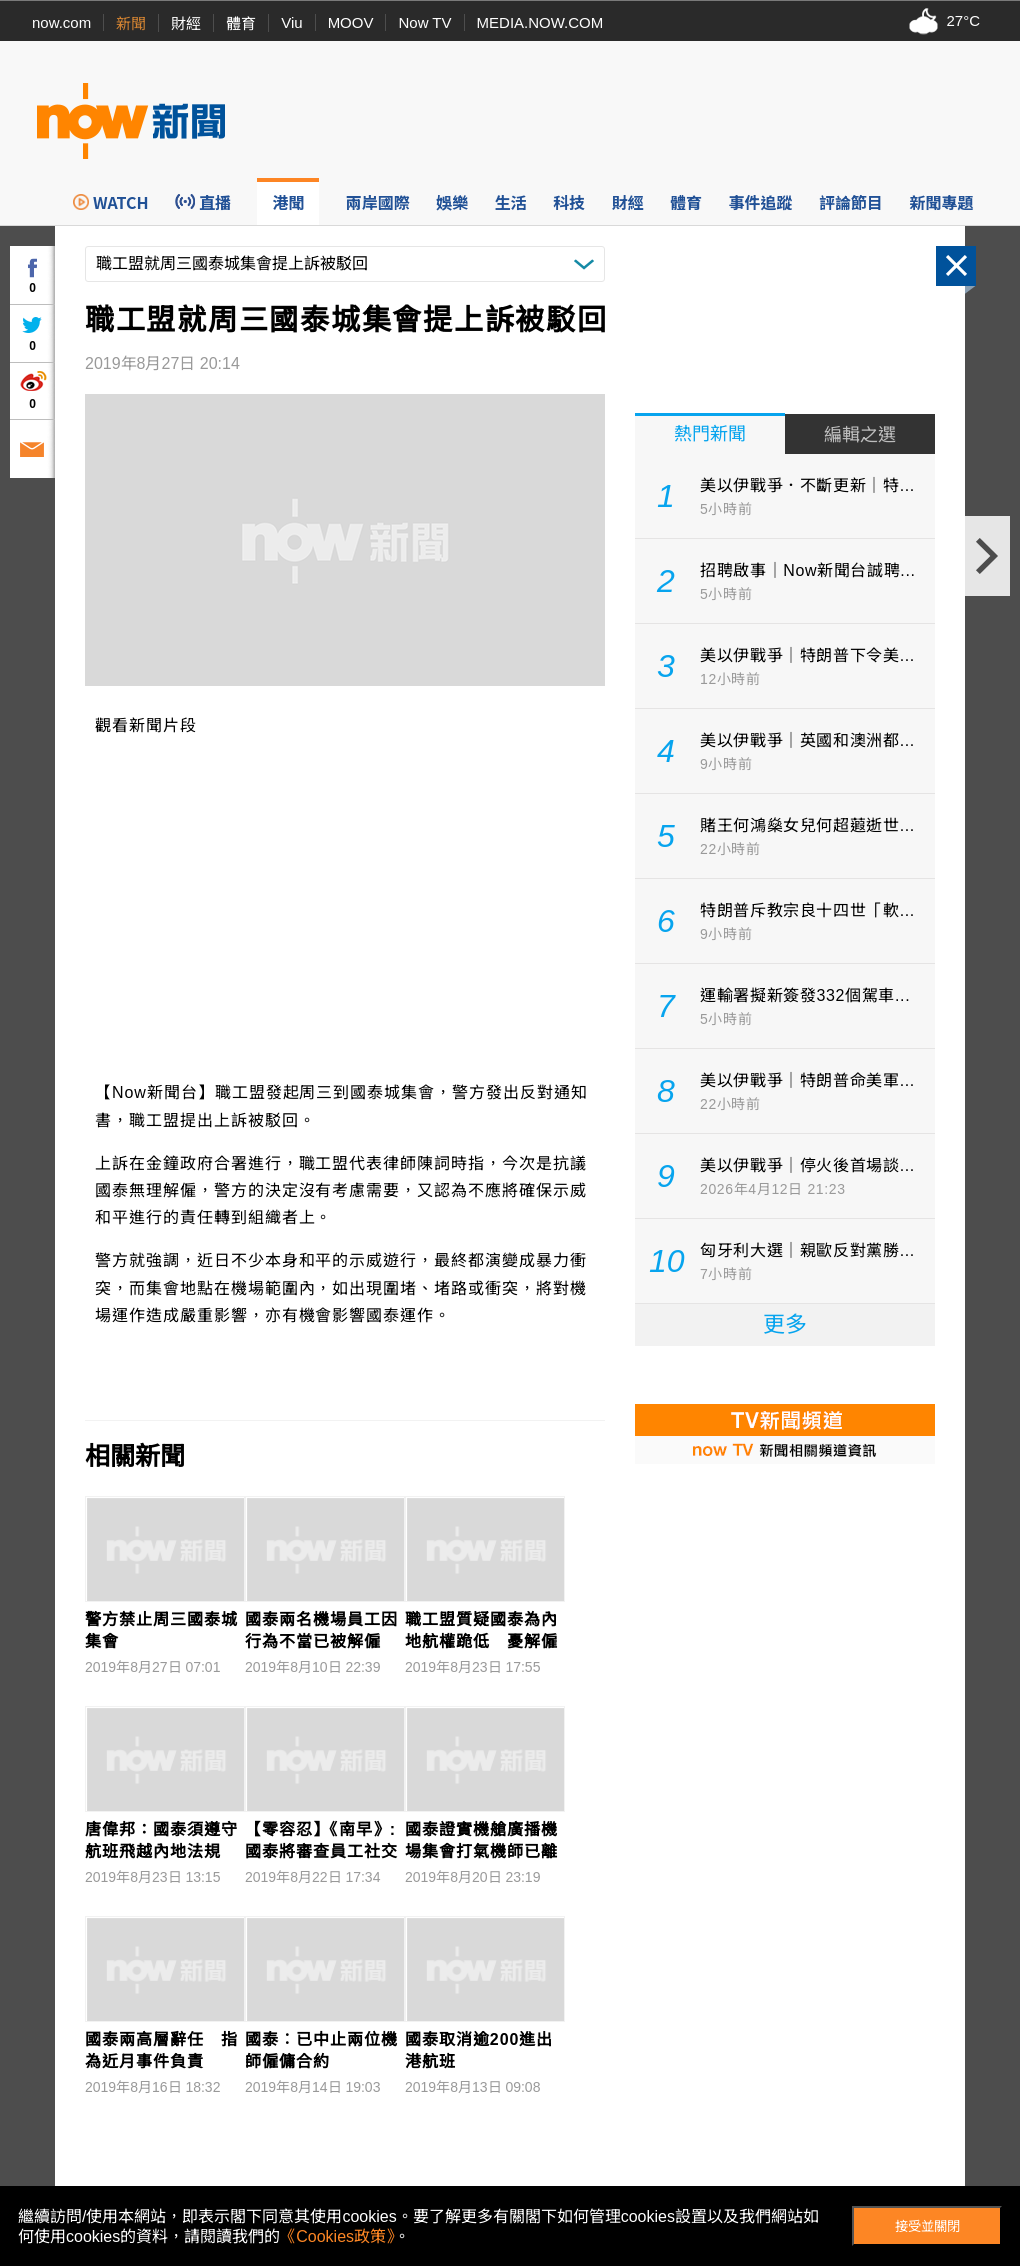 This screenshot has width=1020, height=2266. I want to click on now.com, so click(61, 22).